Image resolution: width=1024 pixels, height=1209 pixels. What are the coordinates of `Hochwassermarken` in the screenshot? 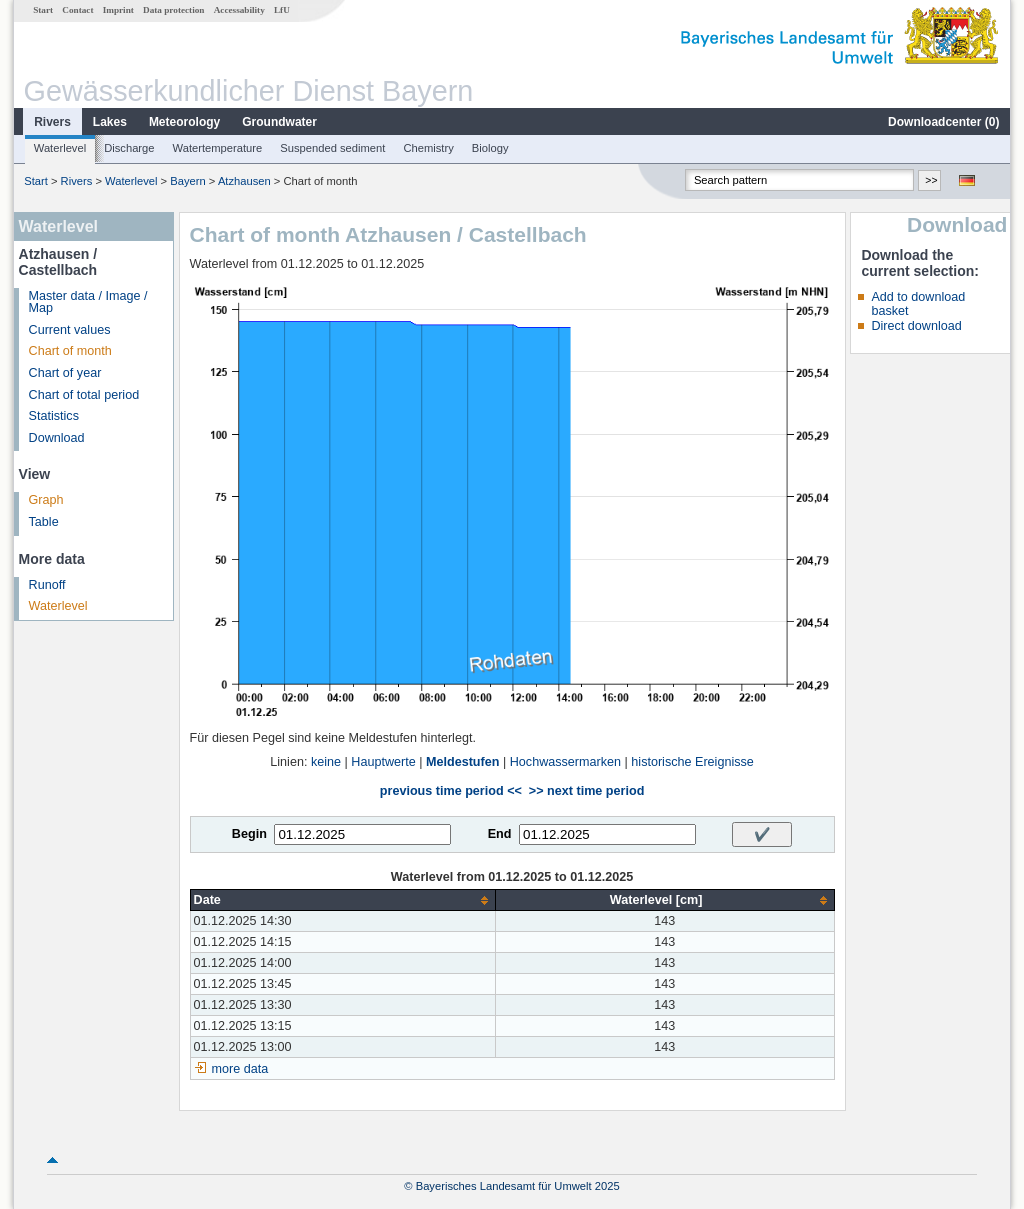 It's located at (565, 762).